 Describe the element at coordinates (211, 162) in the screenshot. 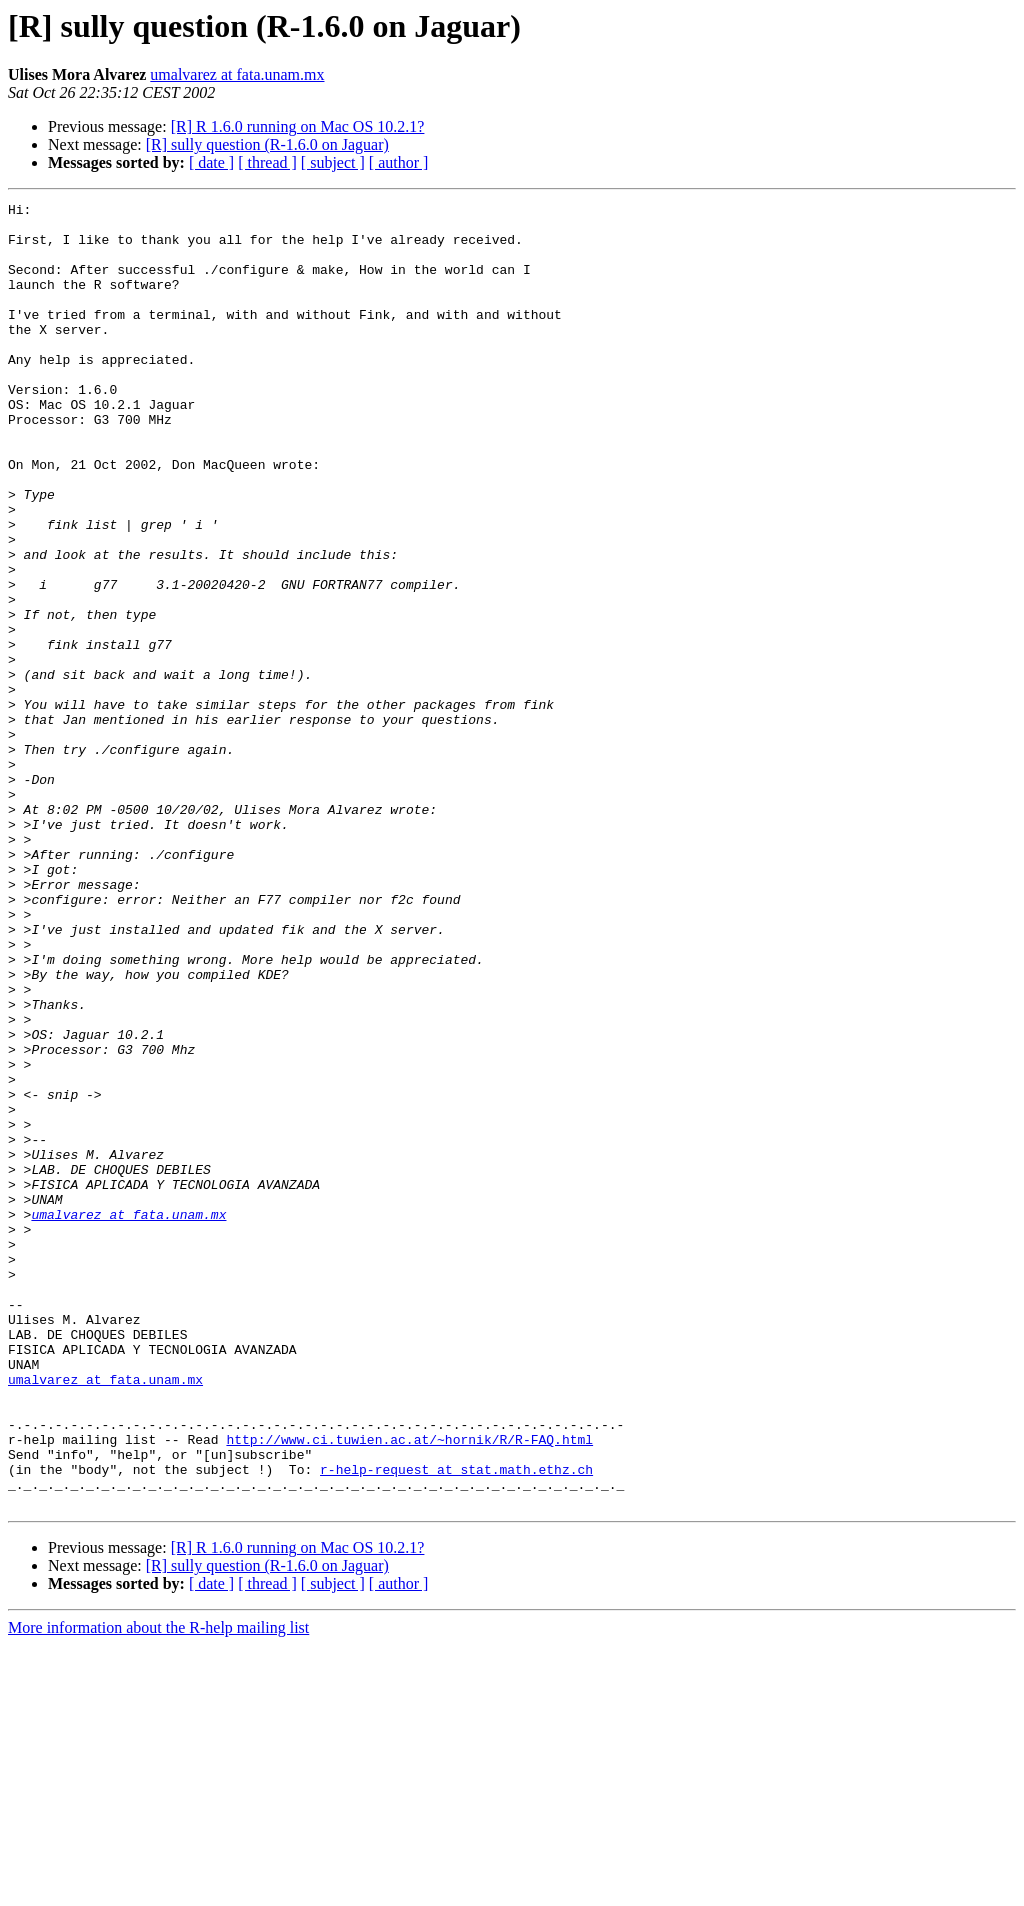

I see `[ date ]` at that location.